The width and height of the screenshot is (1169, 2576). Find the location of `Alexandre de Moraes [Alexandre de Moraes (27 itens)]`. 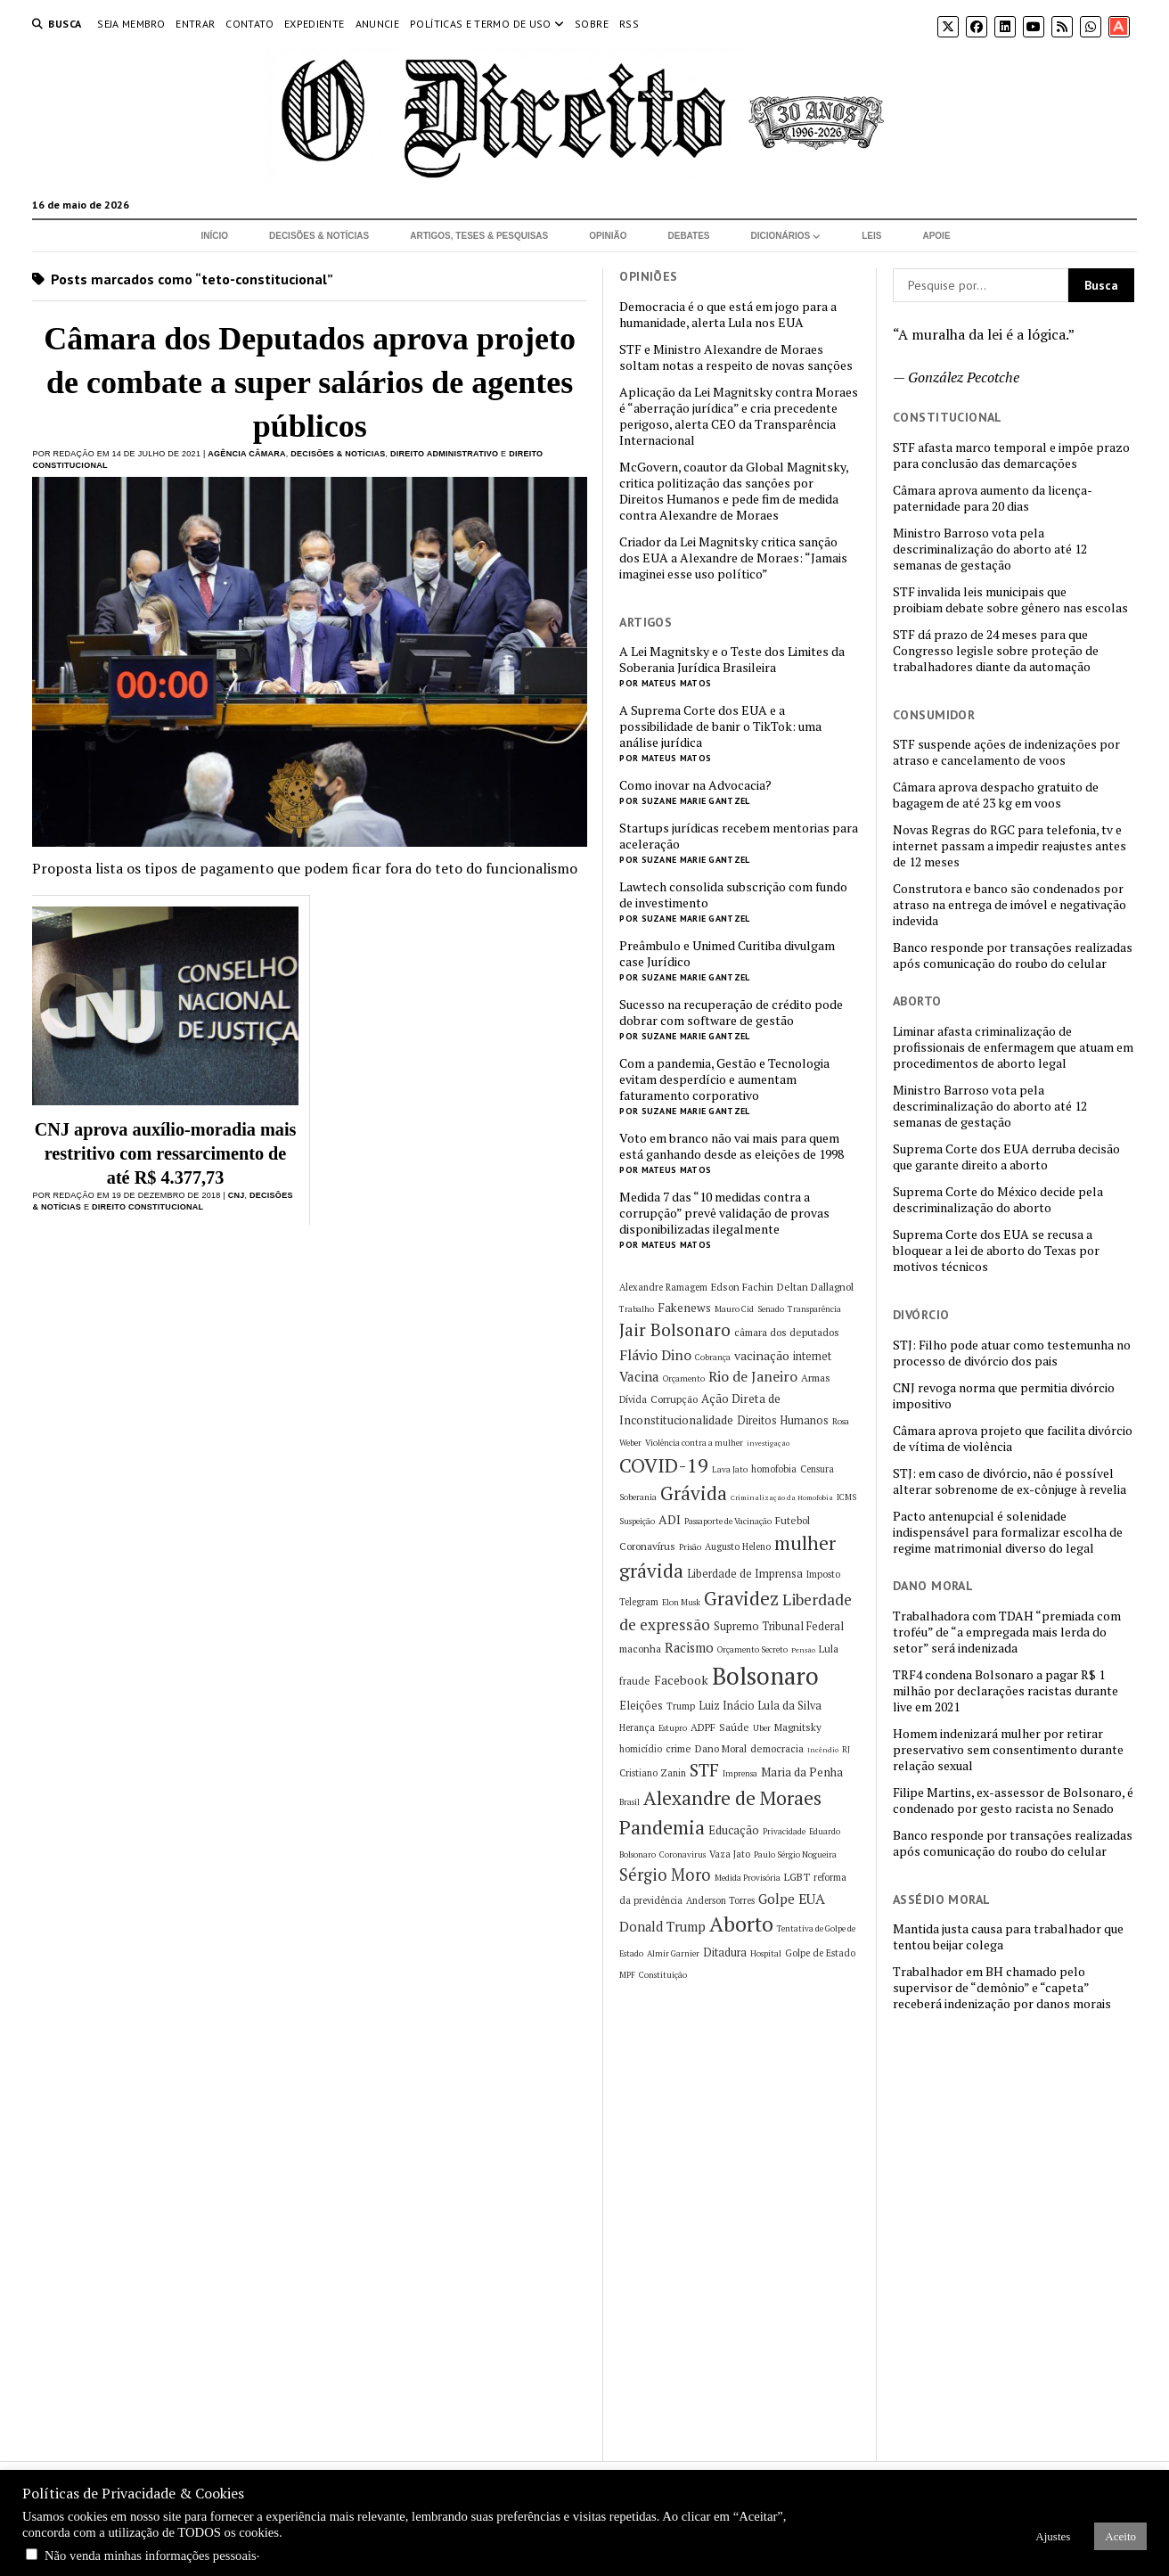

Alexandre de Moraes [Alexandre de Moraes (27 itens)] is located at coordinates (732, 1797).